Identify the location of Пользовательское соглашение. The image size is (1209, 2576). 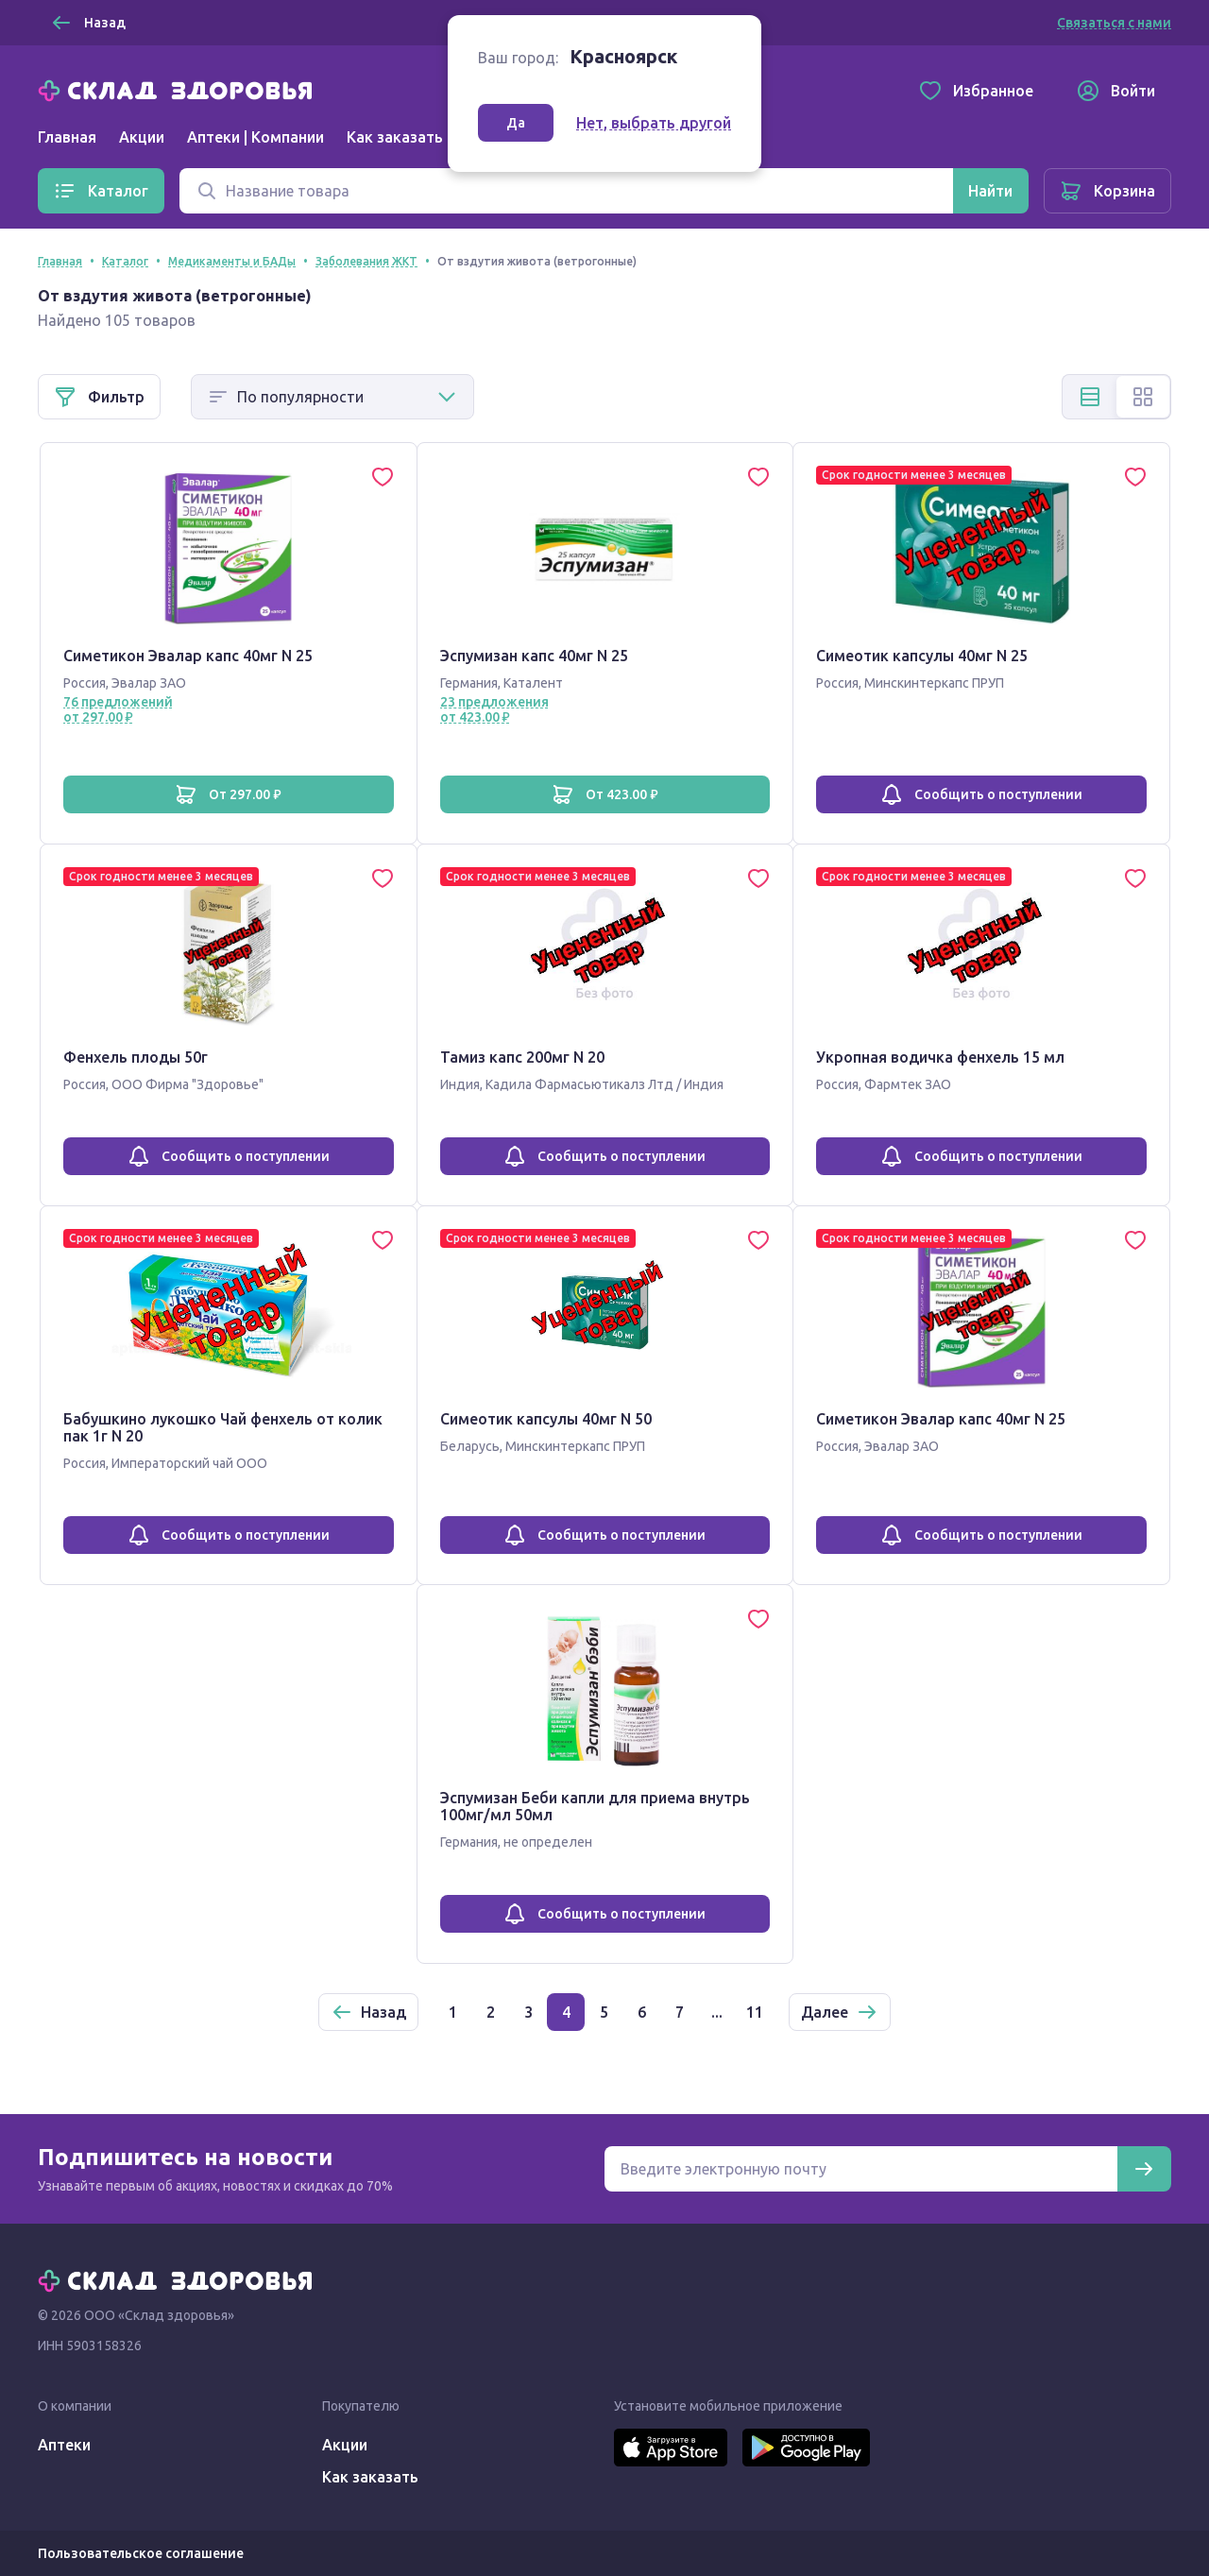
(141, 2553).